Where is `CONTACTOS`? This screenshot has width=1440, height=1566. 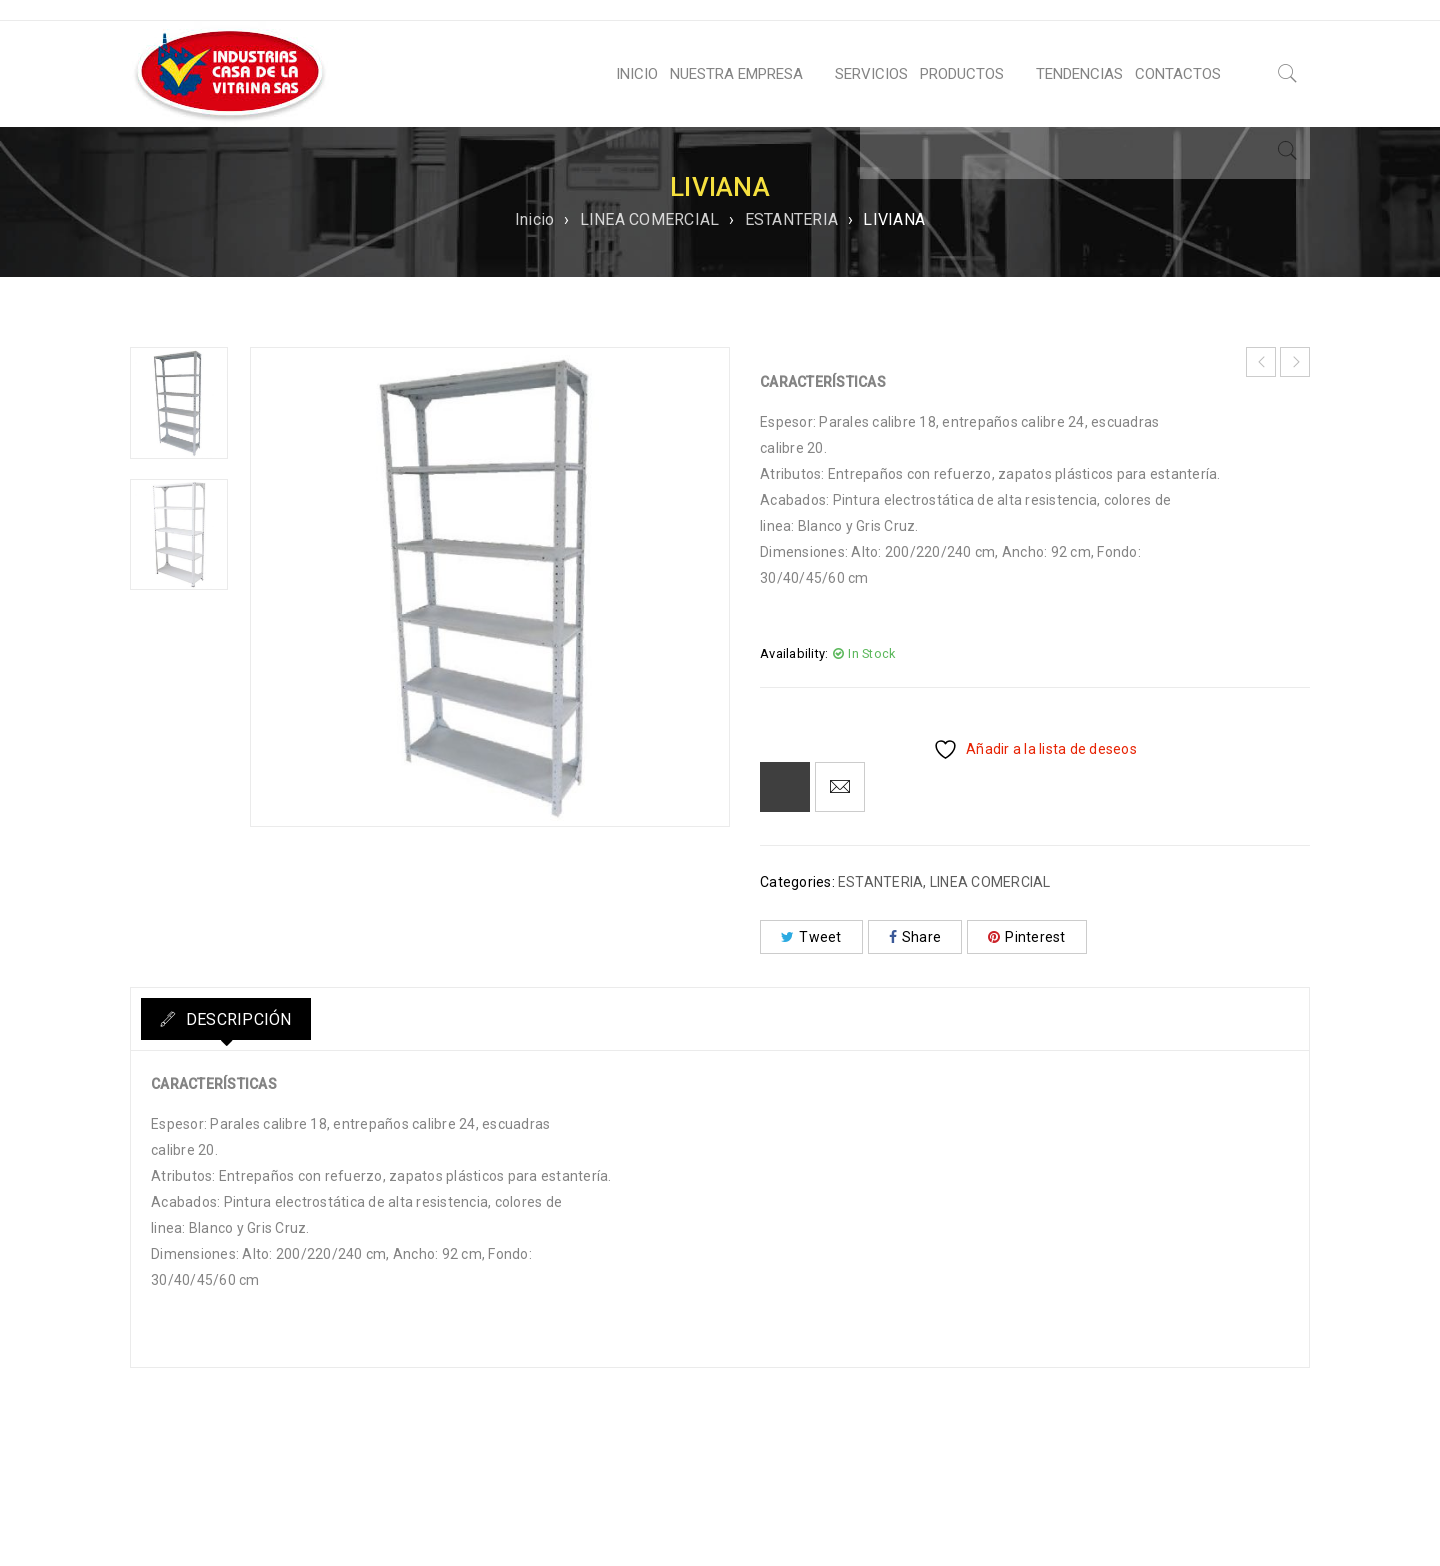
CONTACTOS is located at coordinates (1178, 74).